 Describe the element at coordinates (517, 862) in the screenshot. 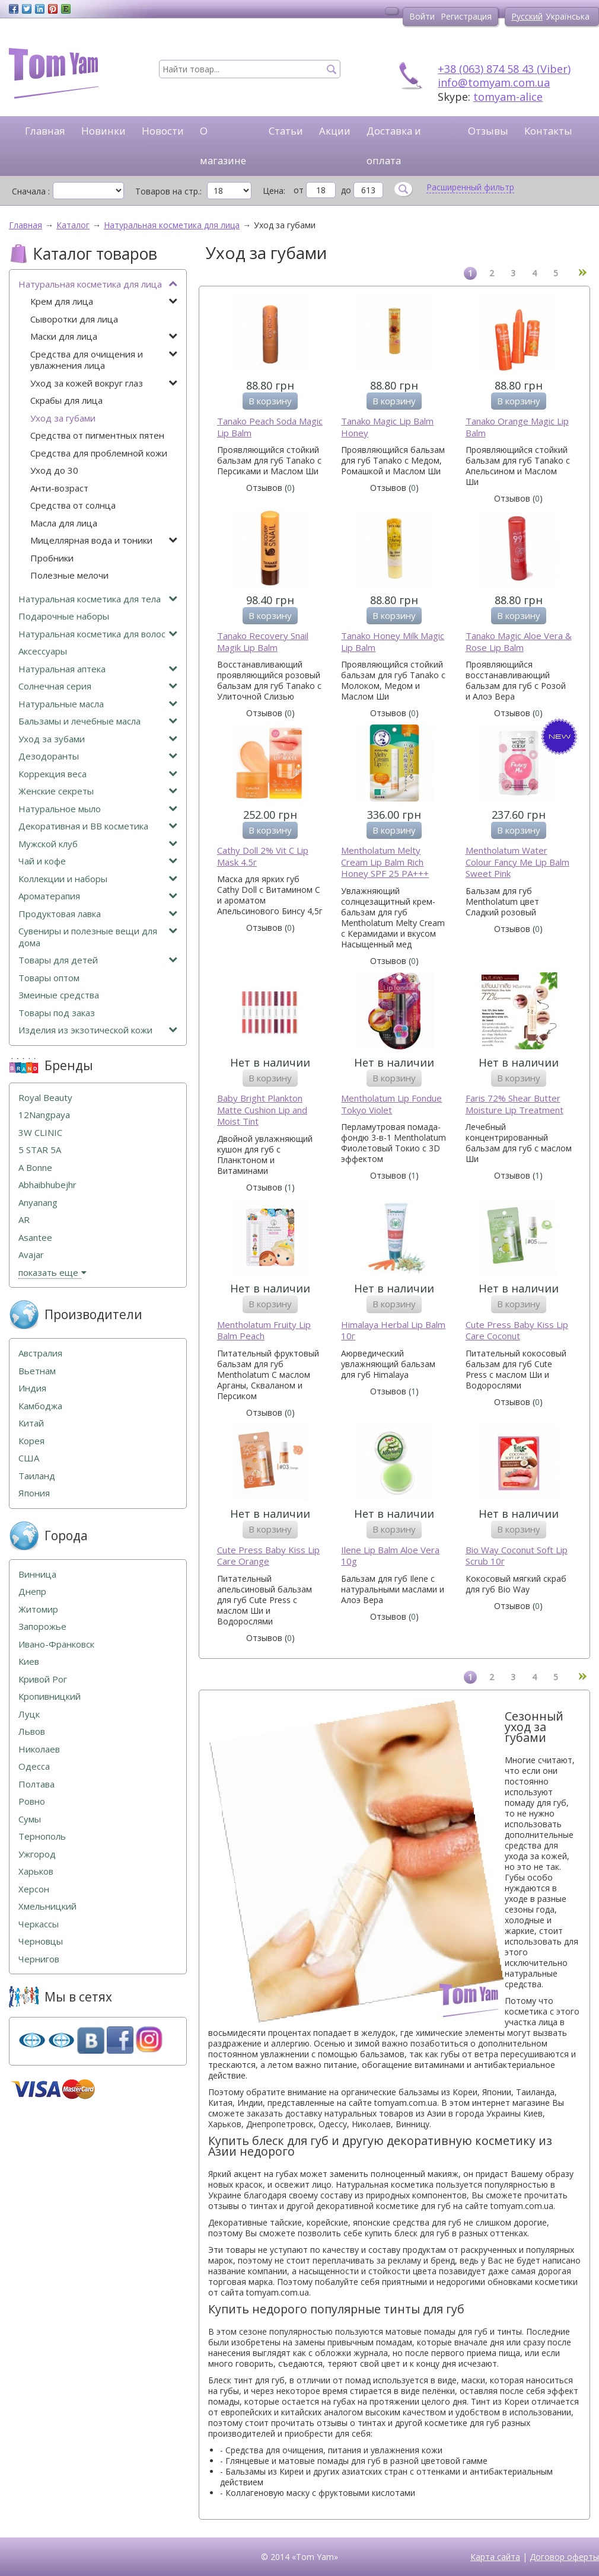

I see `Mentholatum Water Colour Fancy Me Lip Balm Sweet Pink` at that location.